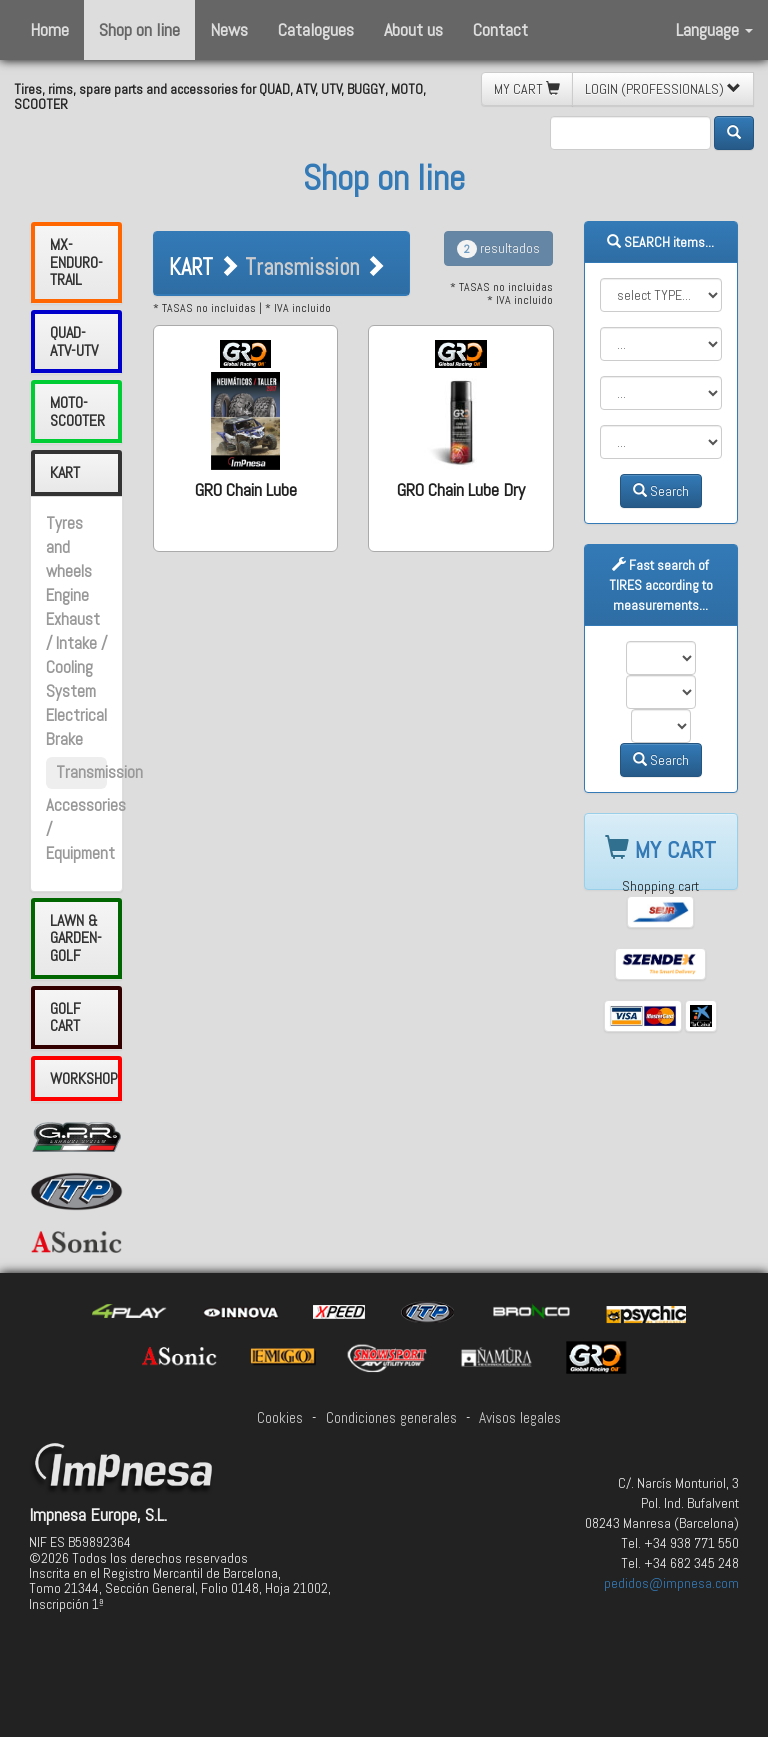 This screenshot has height=1737, width=768. Describe the element at coordinates (661, 491) in the screenshot. I see `Search` at that location.